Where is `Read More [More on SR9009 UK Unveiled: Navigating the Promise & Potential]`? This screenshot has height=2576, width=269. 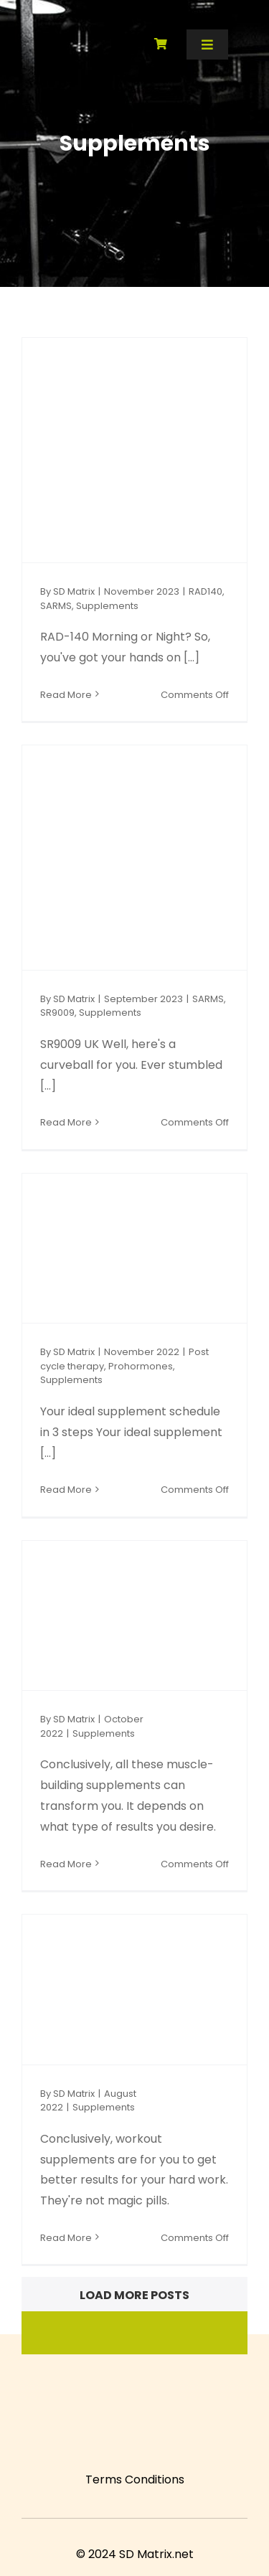
Read More [More on SR9009 UK Unveiled: Navigating the Promise & Potential] is located at coordinates (66, 1122).